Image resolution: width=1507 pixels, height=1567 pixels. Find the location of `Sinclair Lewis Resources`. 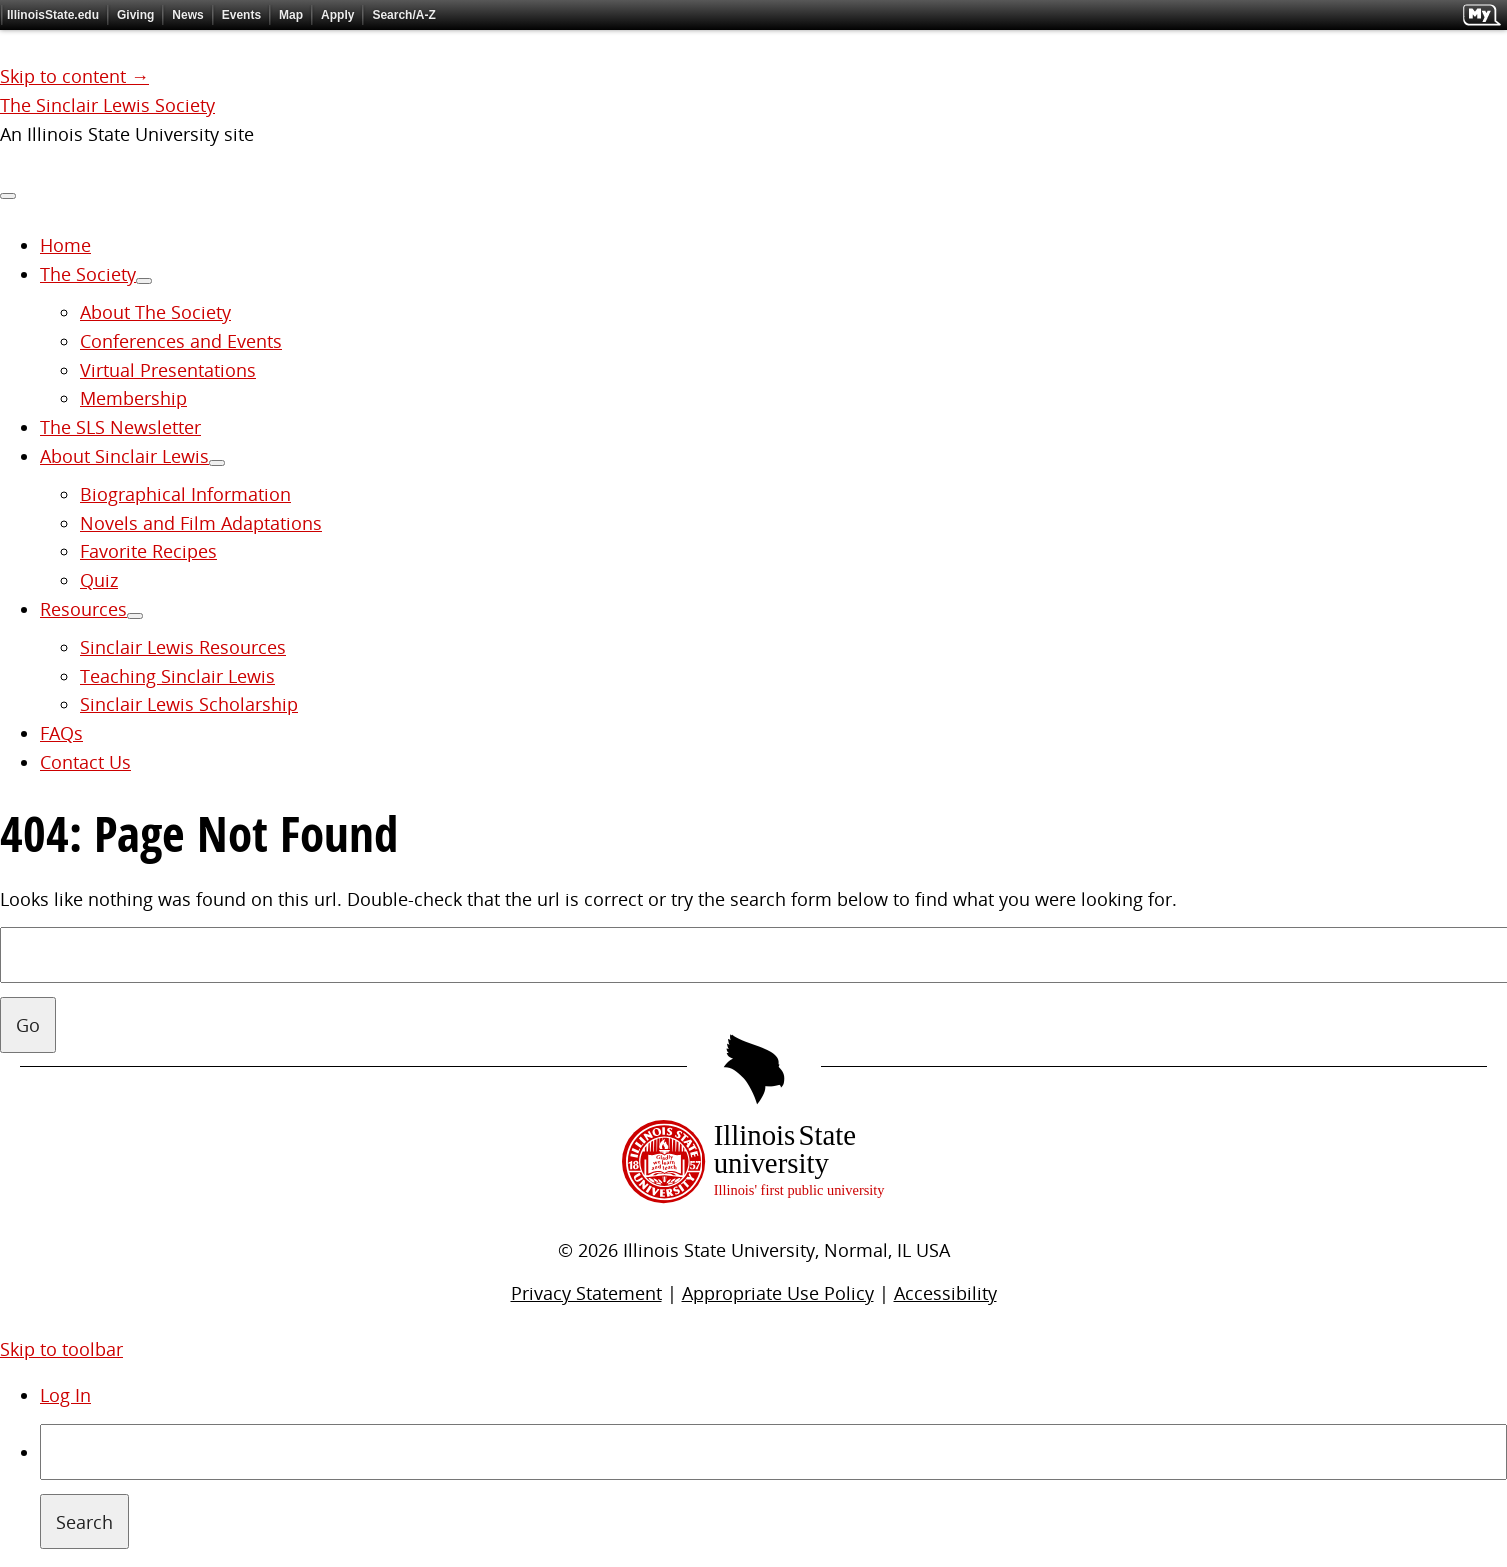

Sinclair Lewis Resources is located at coordinates (183, 647).